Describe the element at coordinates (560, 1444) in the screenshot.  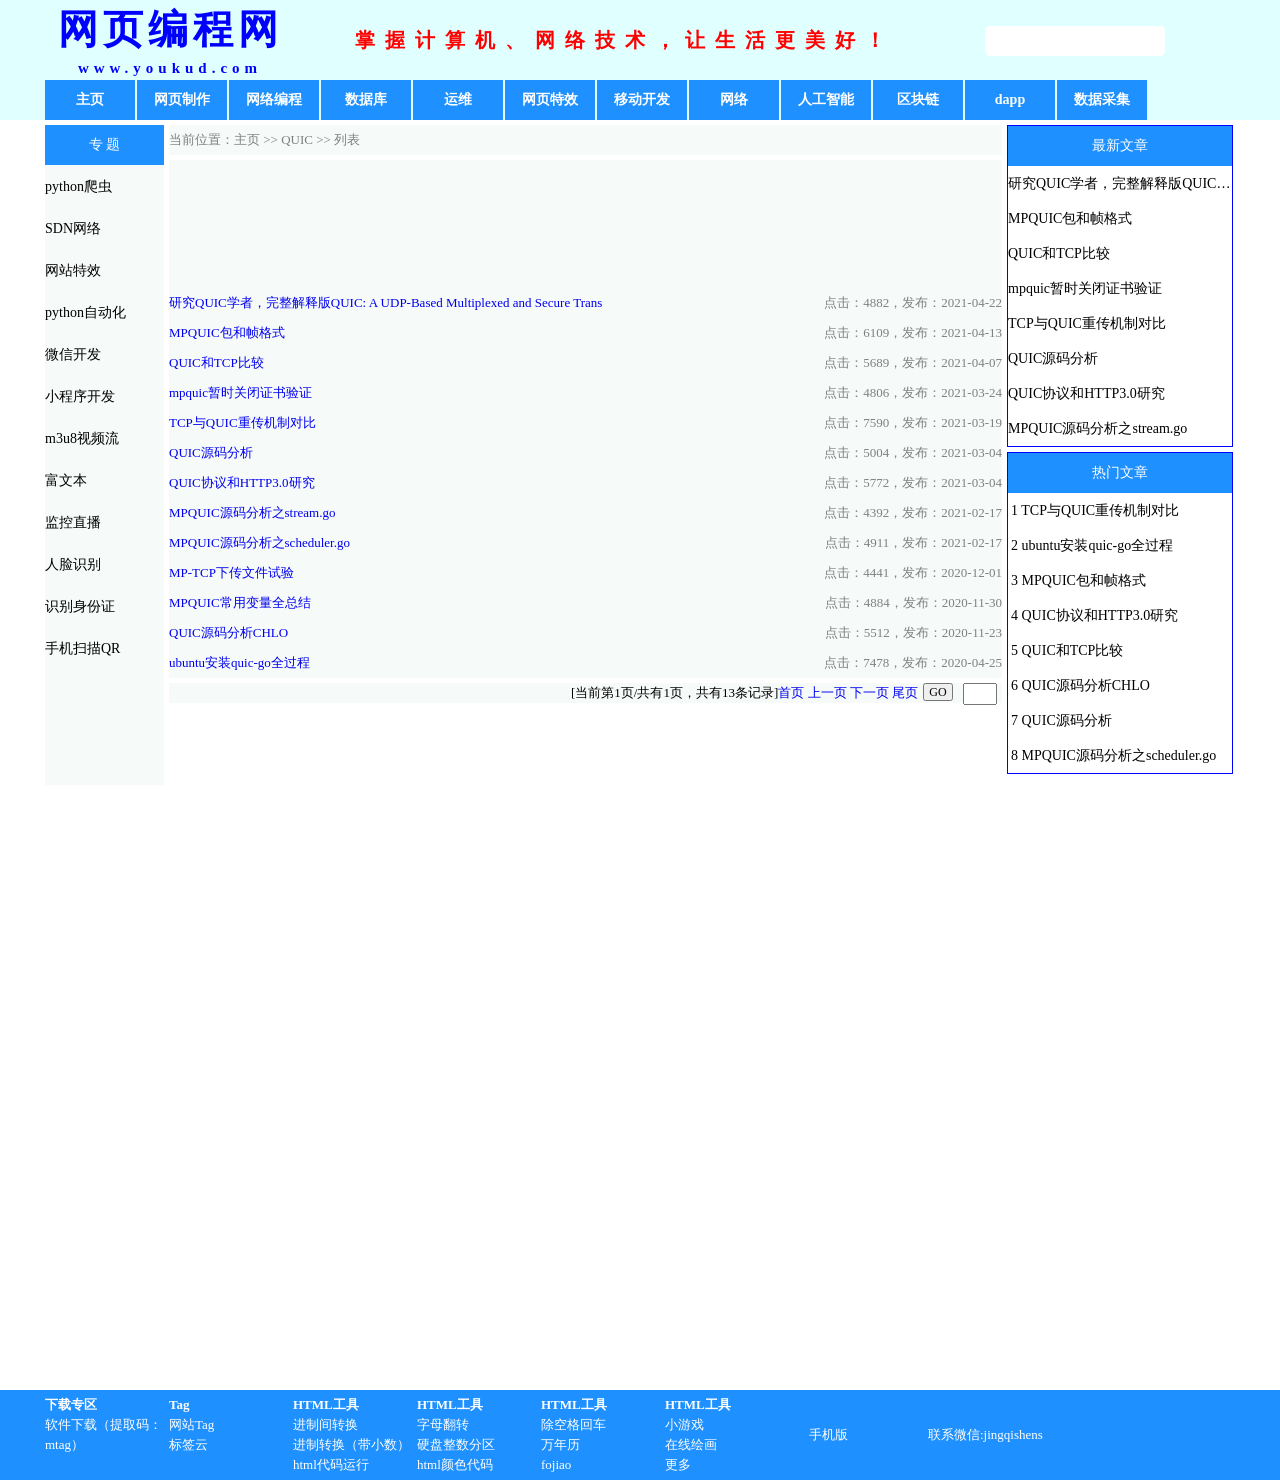
I see `万年历` at that location.